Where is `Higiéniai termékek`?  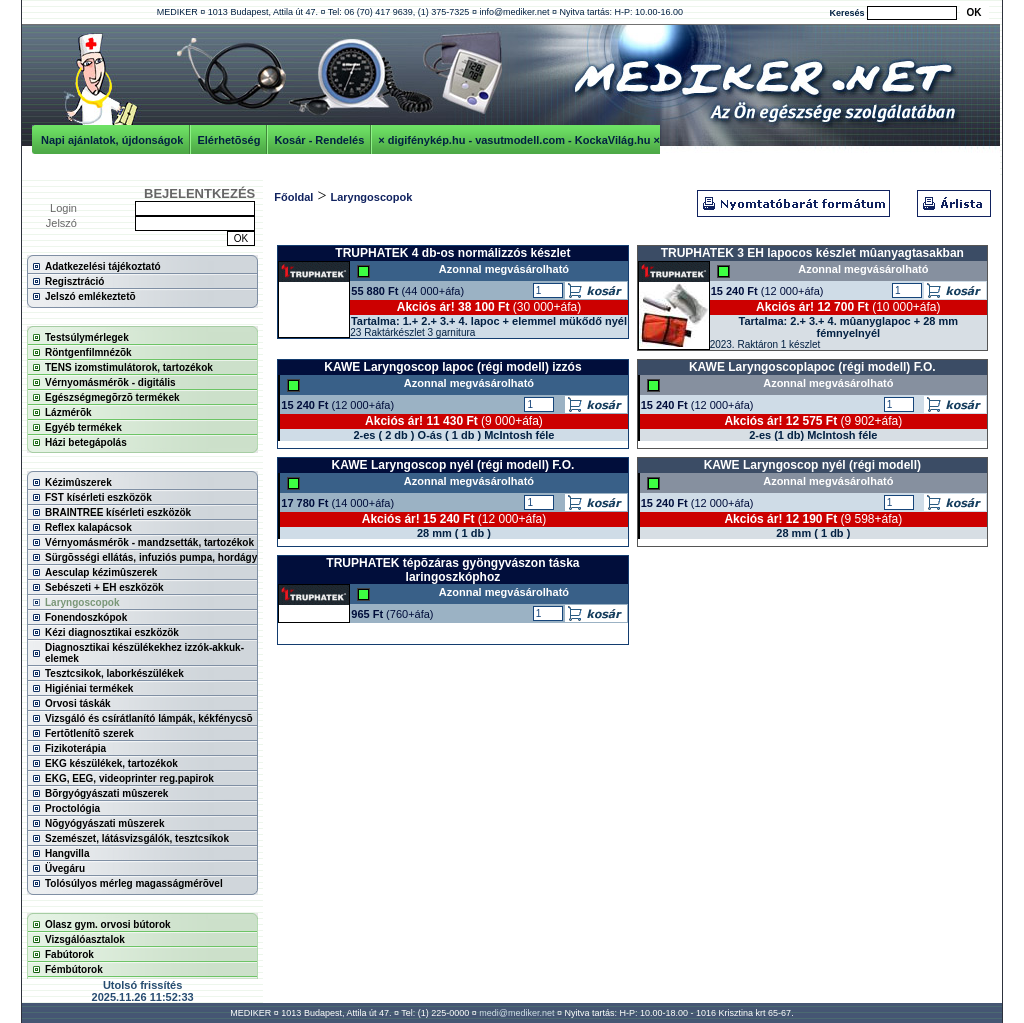
Higiéniai termékek is located at coordinates (89, 688).